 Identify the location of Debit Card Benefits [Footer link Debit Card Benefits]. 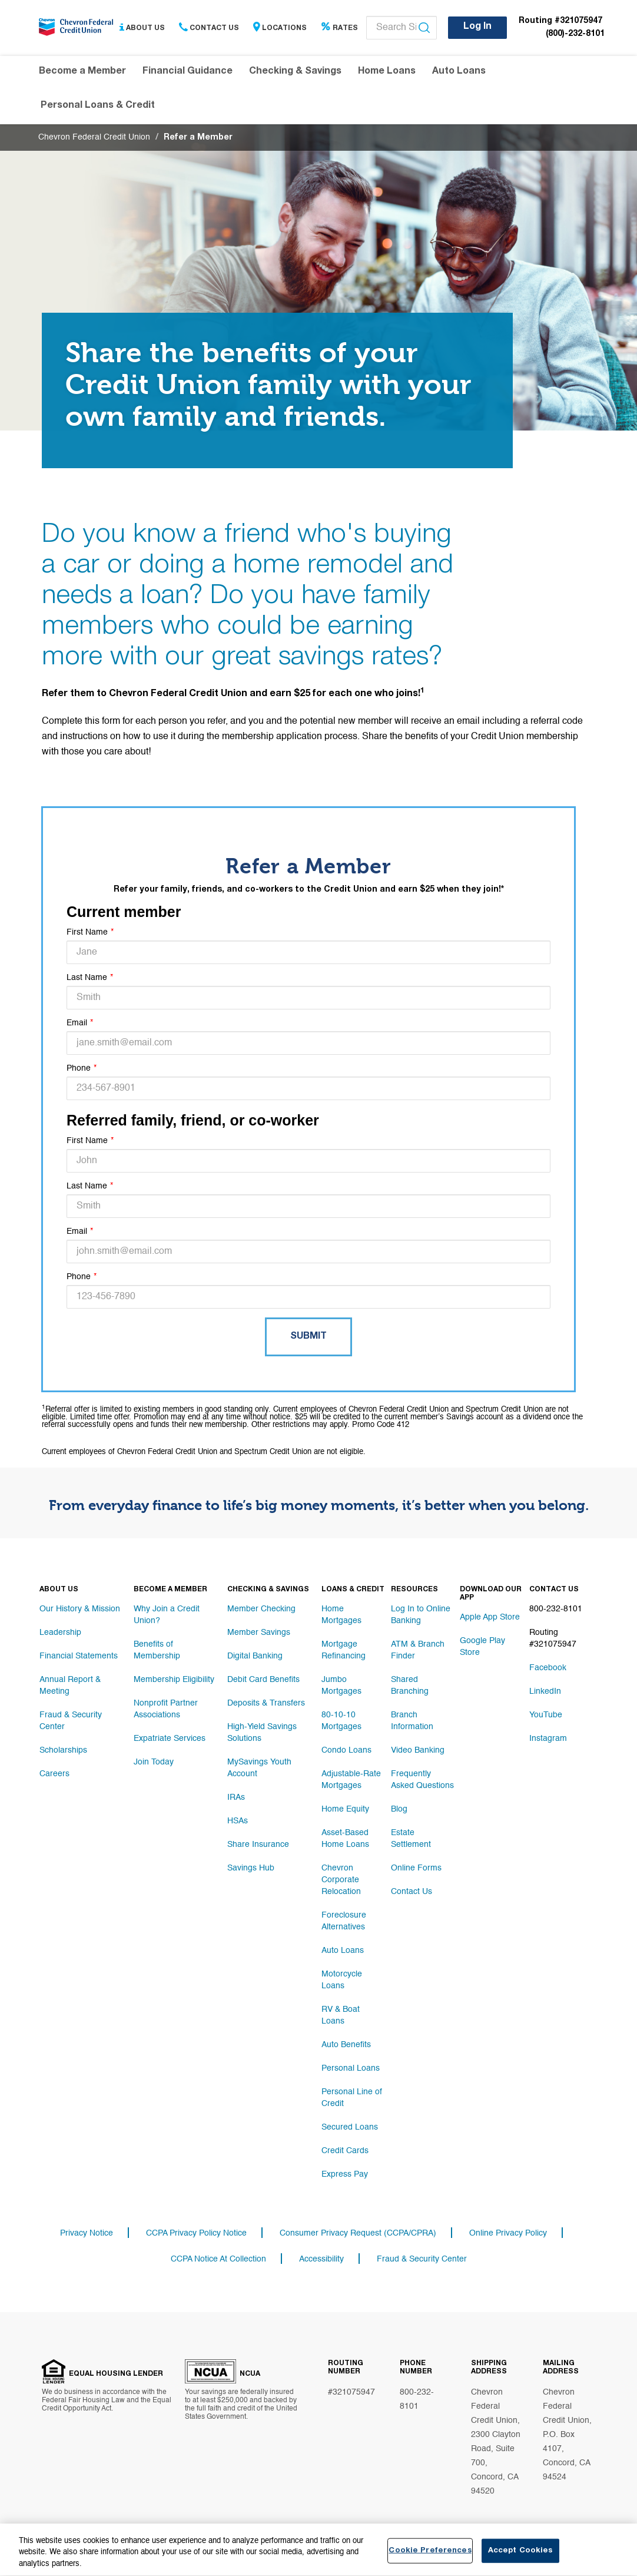
(263, 1680).